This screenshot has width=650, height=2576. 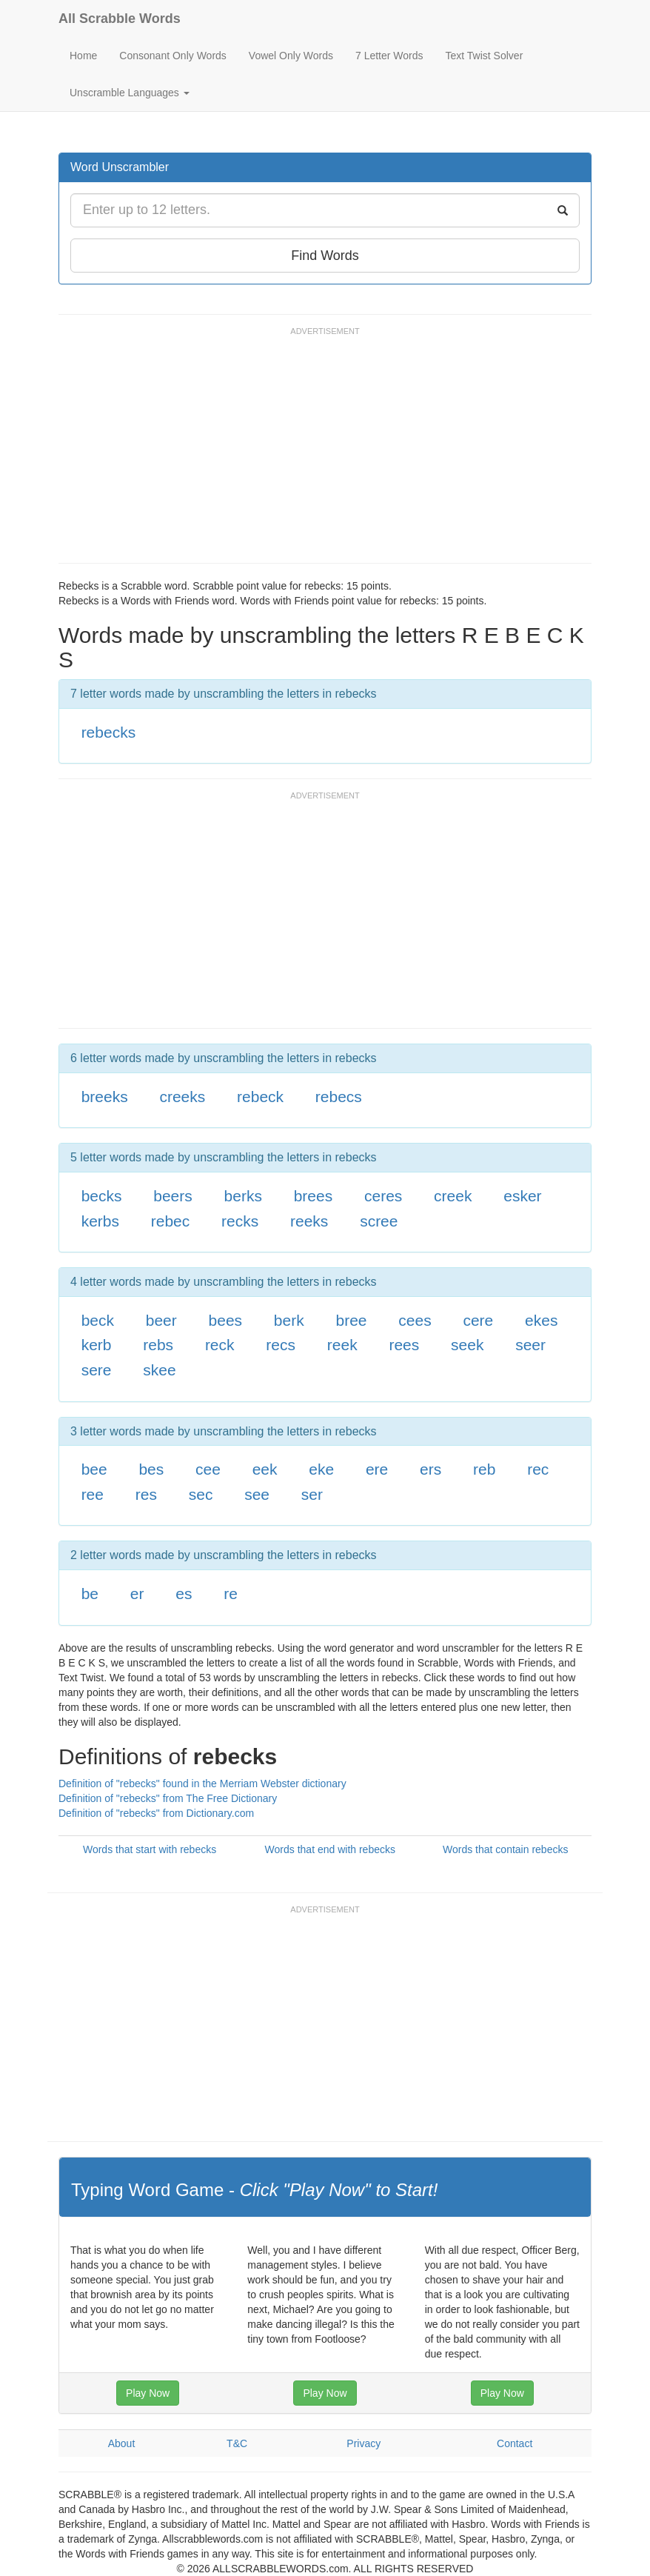 I want to click on ceres, so click(x=383, y=1195).